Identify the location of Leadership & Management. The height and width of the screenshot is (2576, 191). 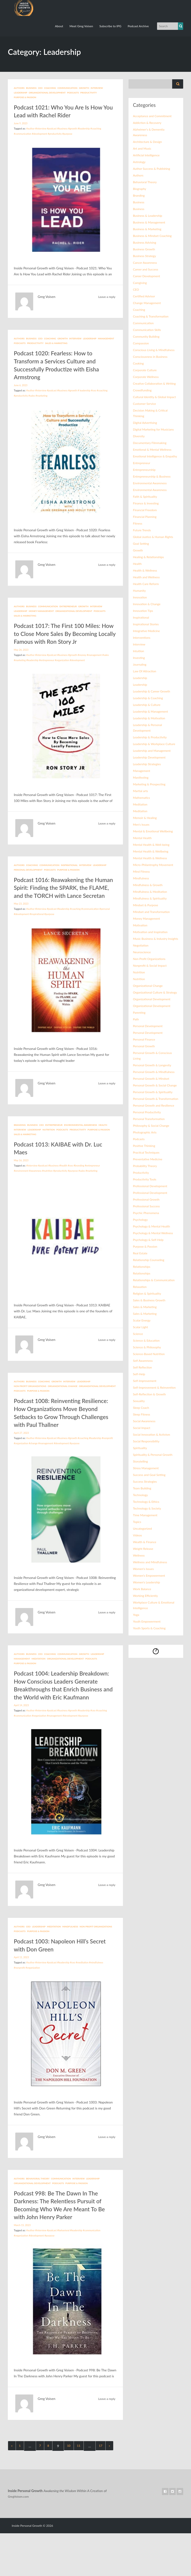
(150, 716).